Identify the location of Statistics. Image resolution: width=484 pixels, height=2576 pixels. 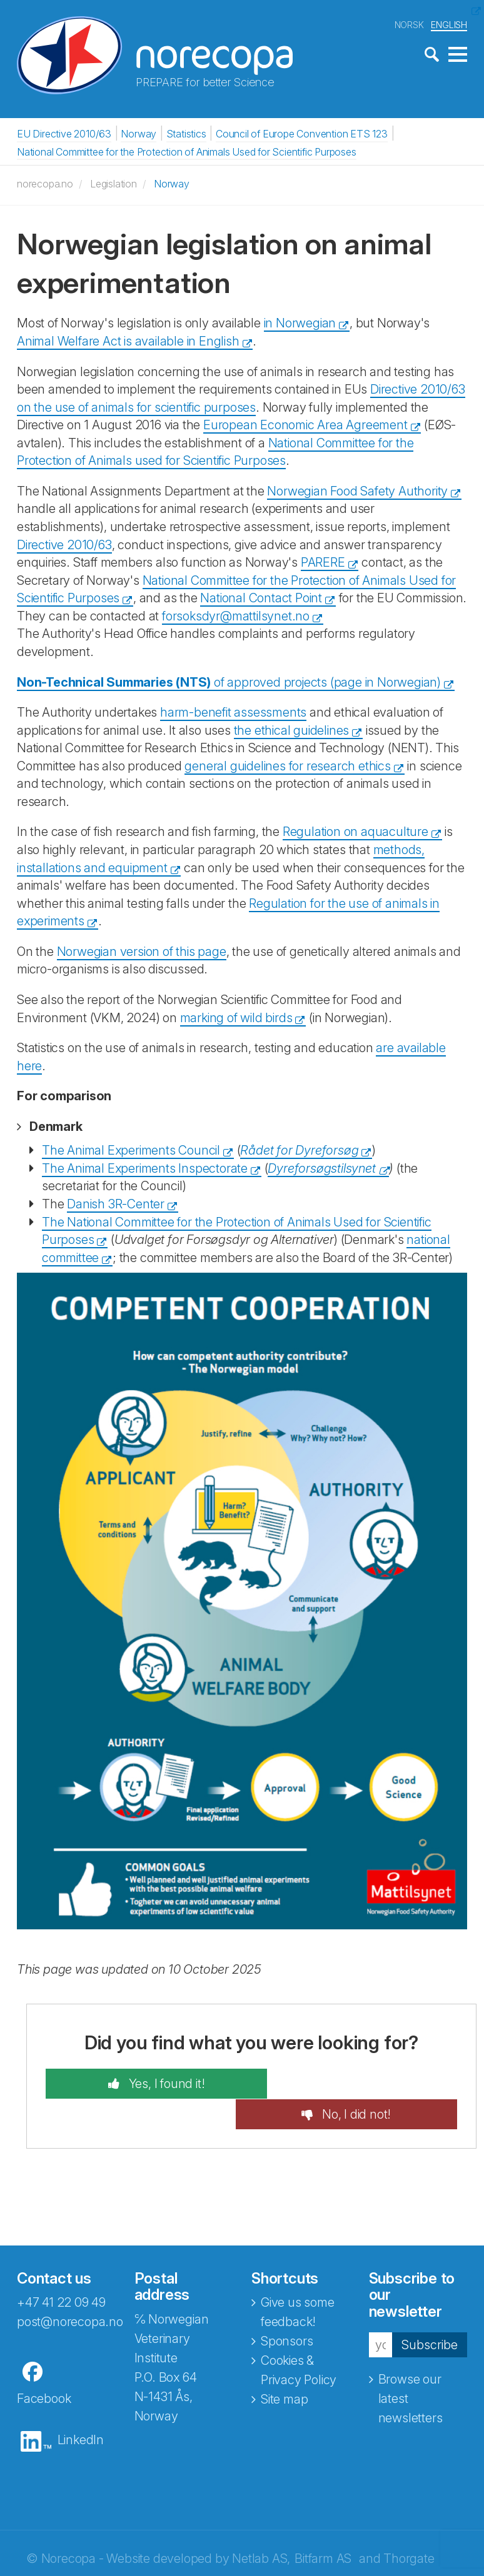
(186, 133).